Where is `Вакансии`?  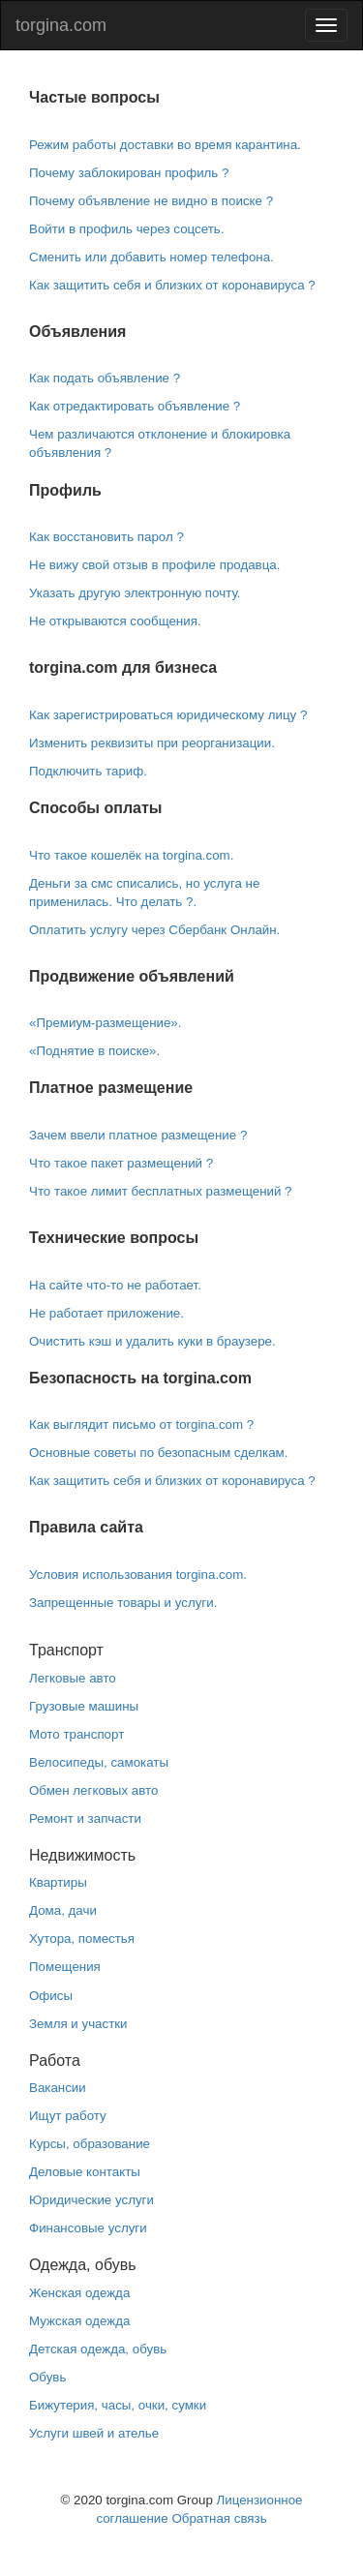 Вакансии is located at coordinates (57, 2087).